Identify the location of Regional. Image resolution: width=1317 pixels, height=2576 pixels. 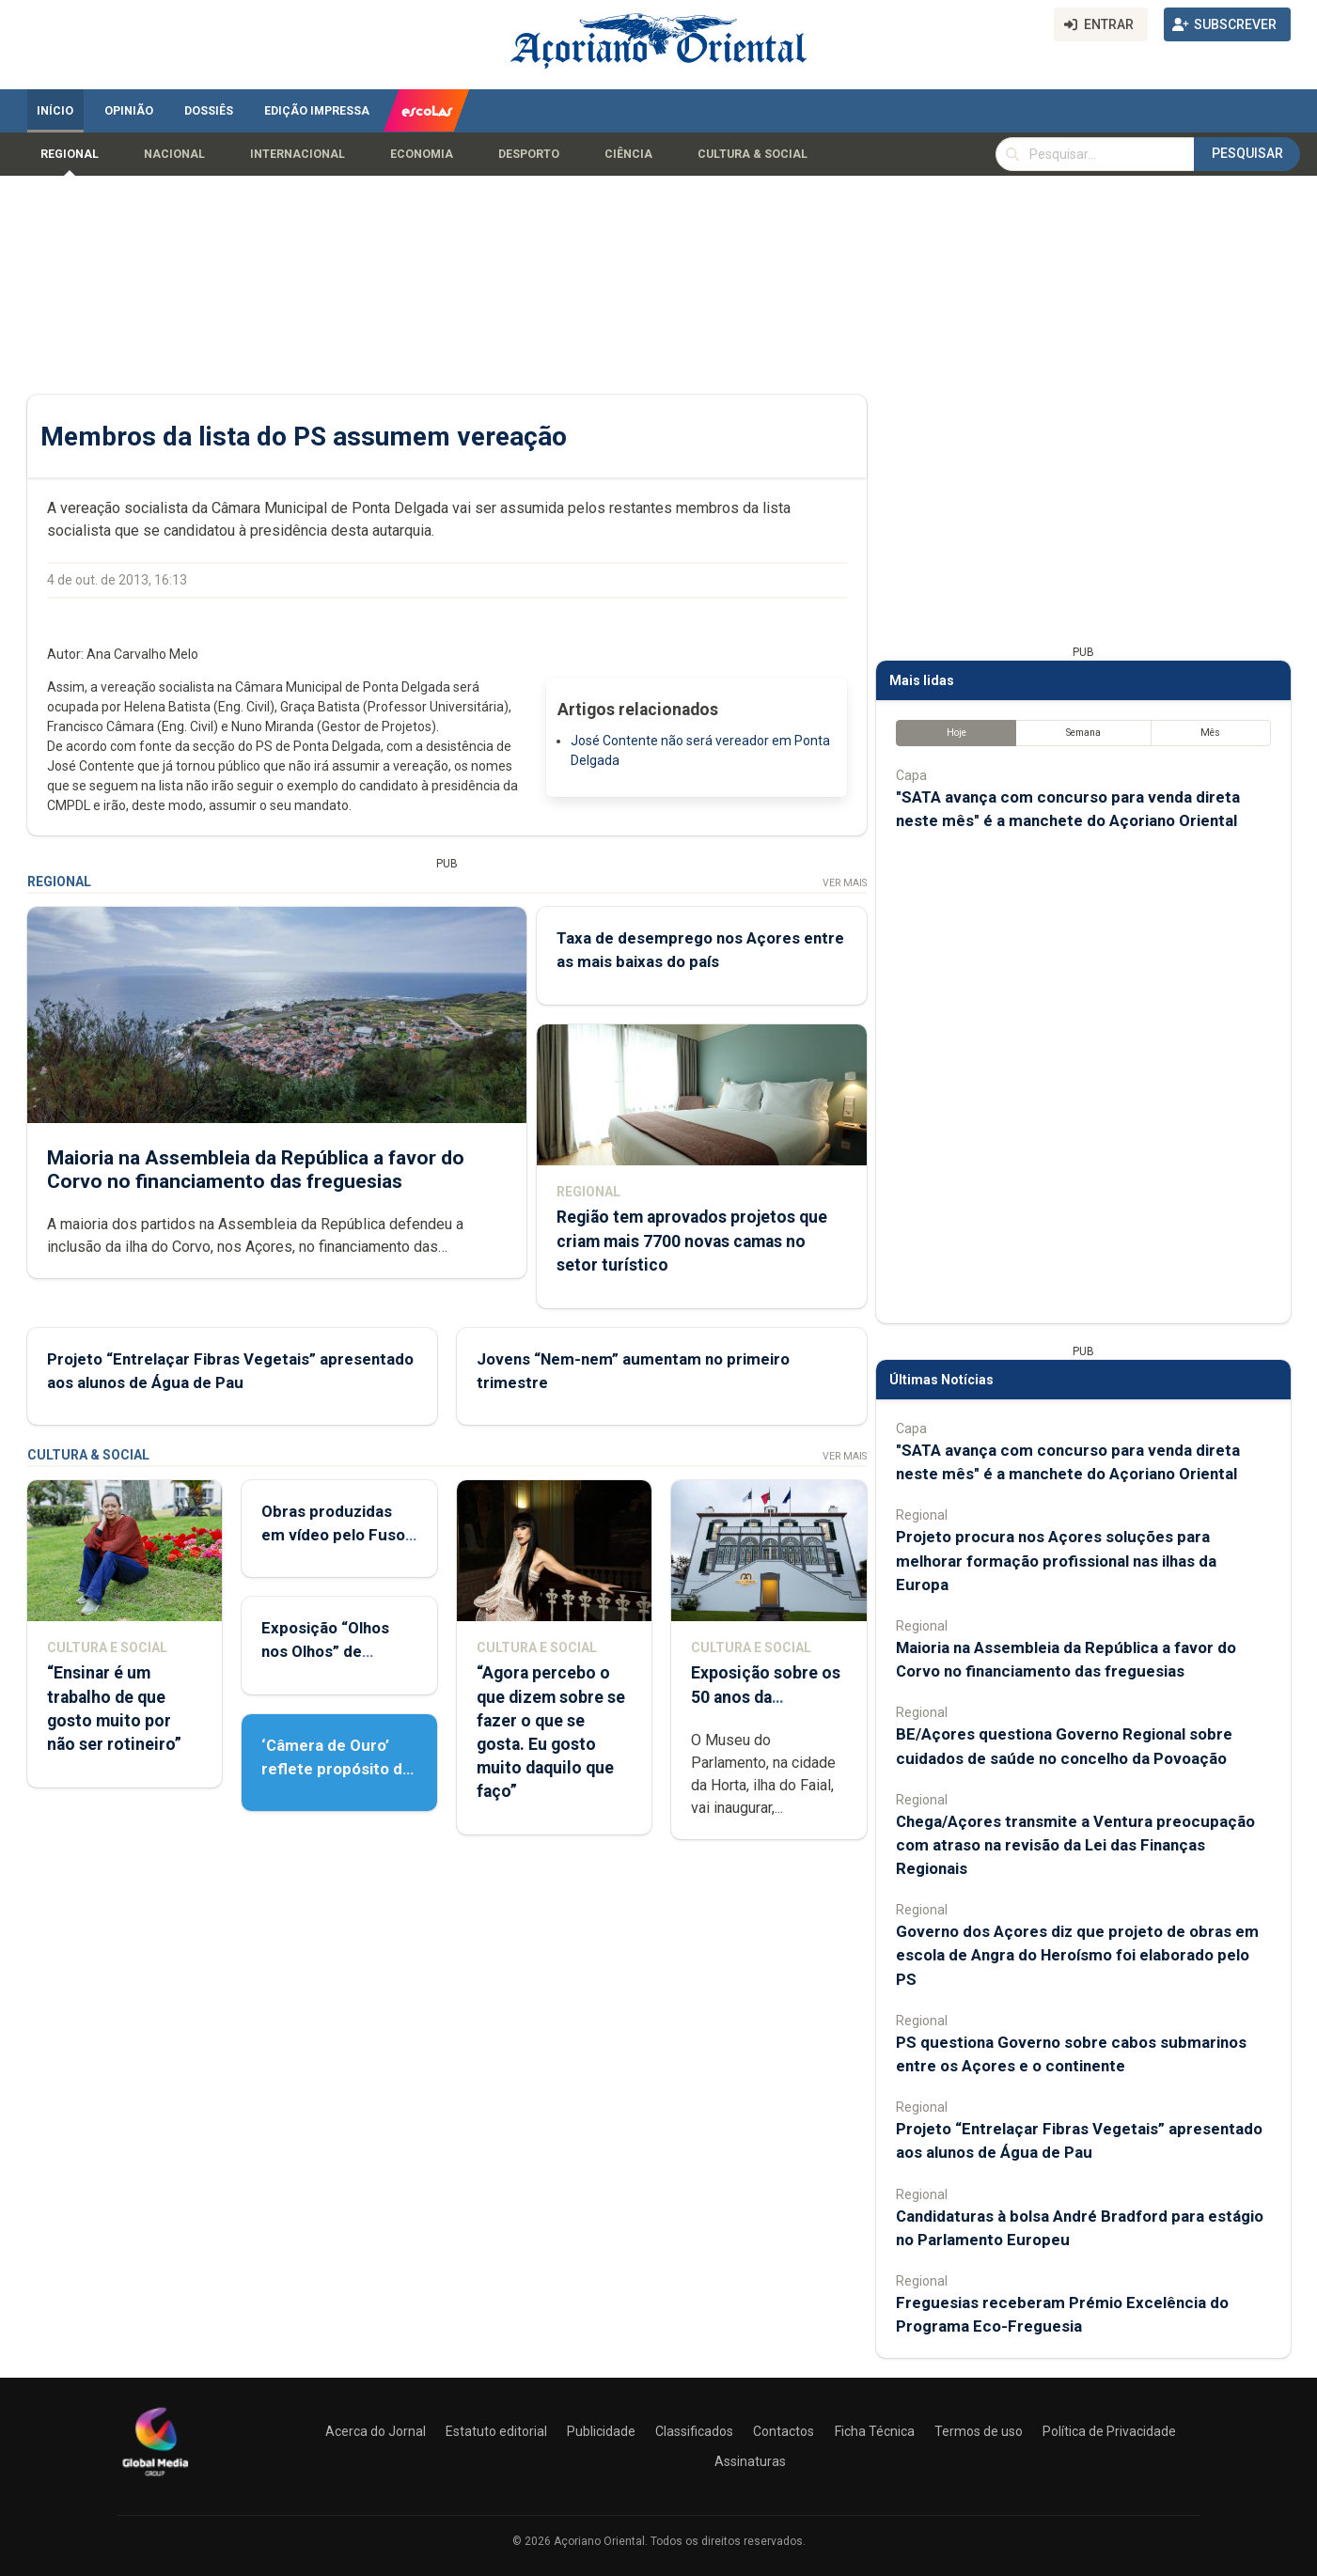
(69, 154).